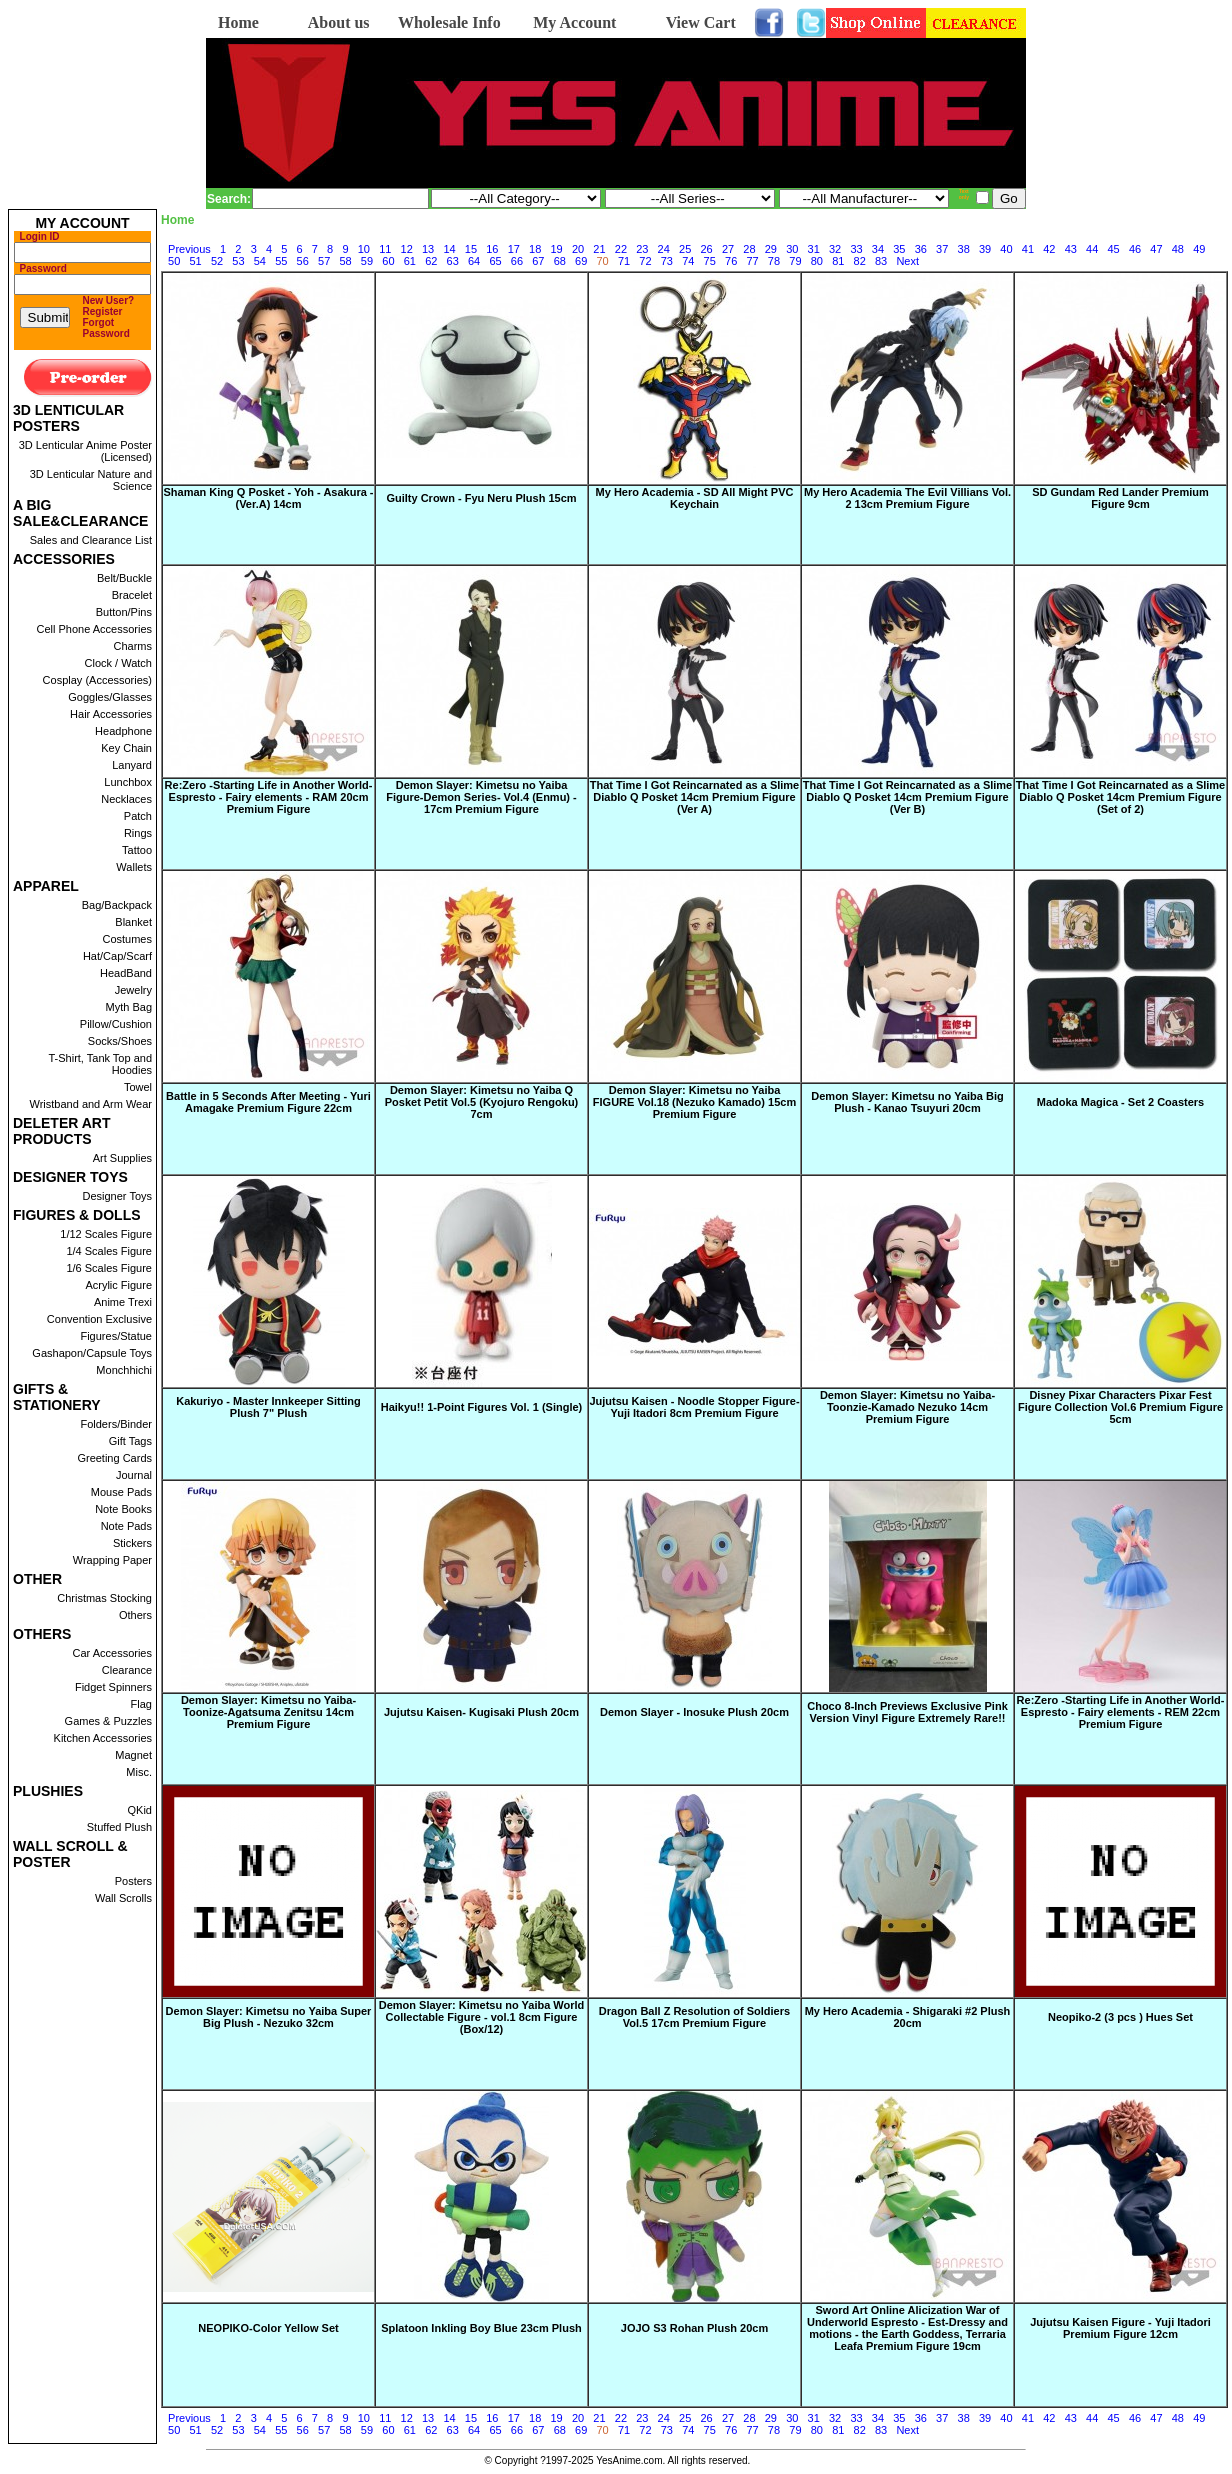 This screenshot has height=2474, width=1232. I want to click on 22, so click(621, 249).